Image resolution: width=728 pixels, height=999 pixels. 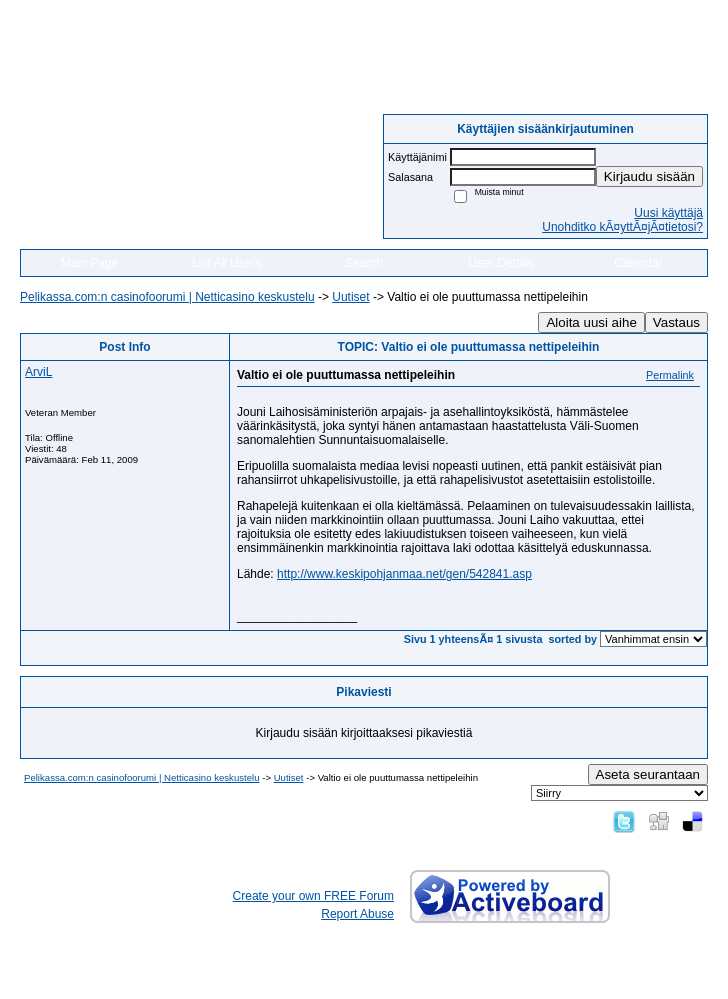 What do you see at coordinates (638, 263) in the screenshot?
I see `Calendar` at bounding box center [638, 263].